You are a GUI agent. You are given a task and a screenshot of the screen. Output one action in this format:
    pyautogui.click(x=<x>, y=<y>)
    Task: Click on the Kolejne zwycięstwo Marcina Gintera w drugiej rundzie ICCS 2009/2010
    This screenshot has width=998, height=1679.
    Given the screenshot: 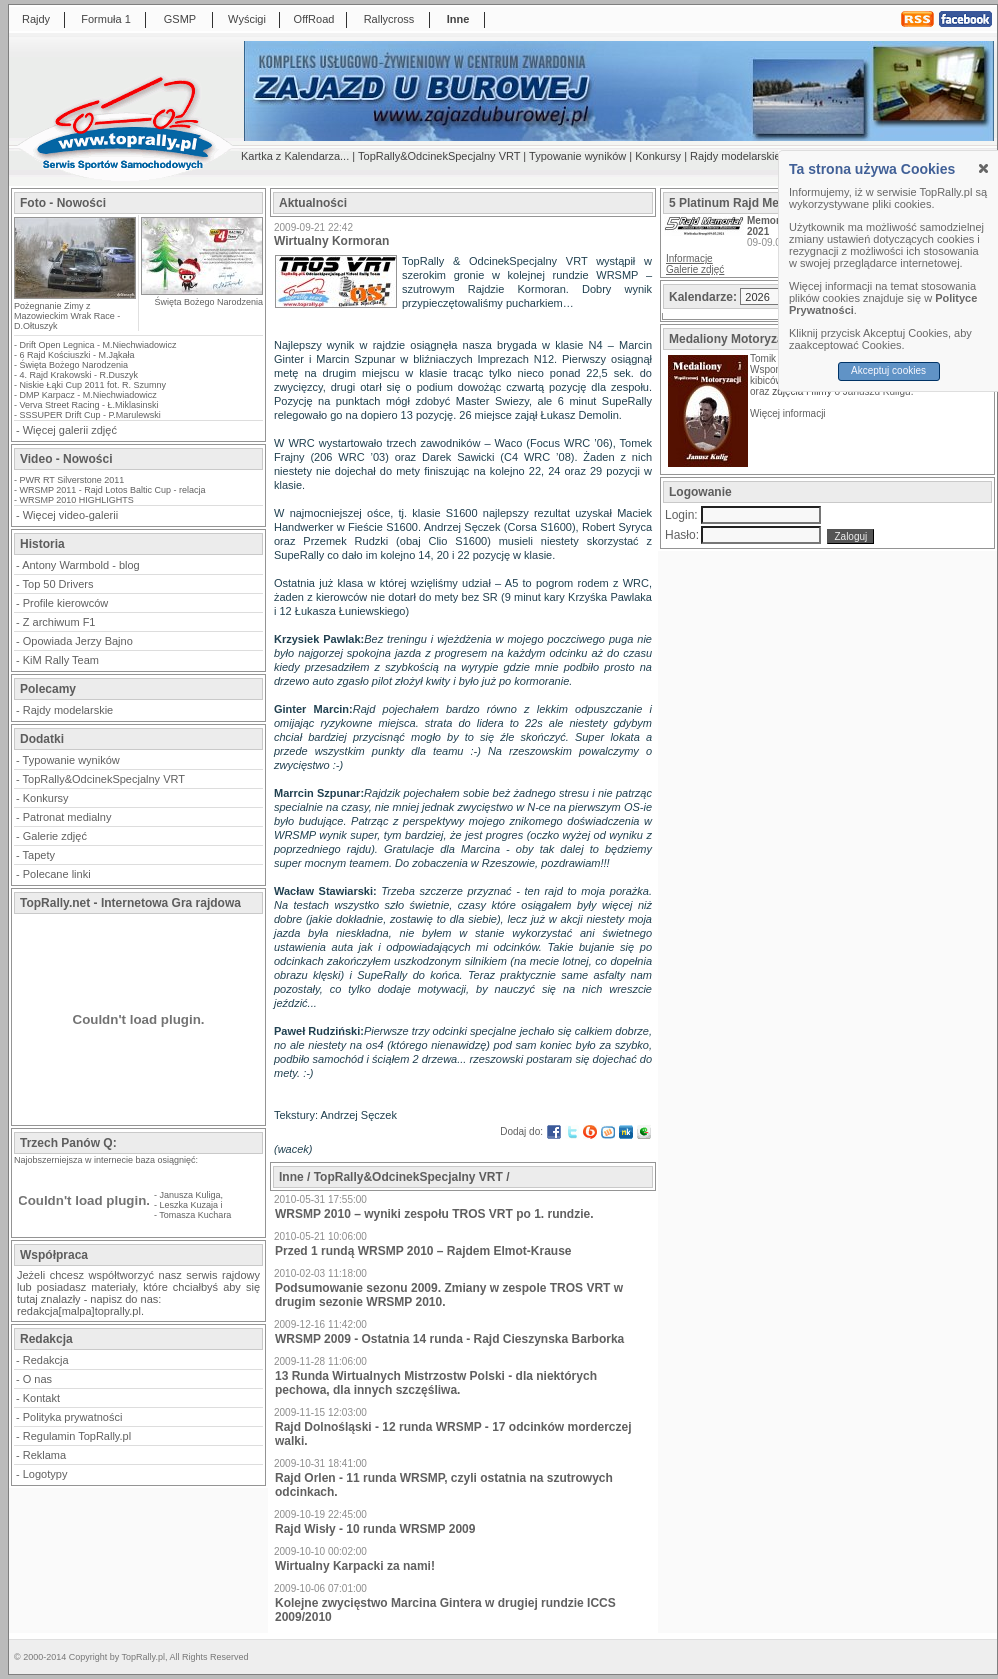 What is the action you would take?
    pyautogui.click(x=445, y=1610)
    